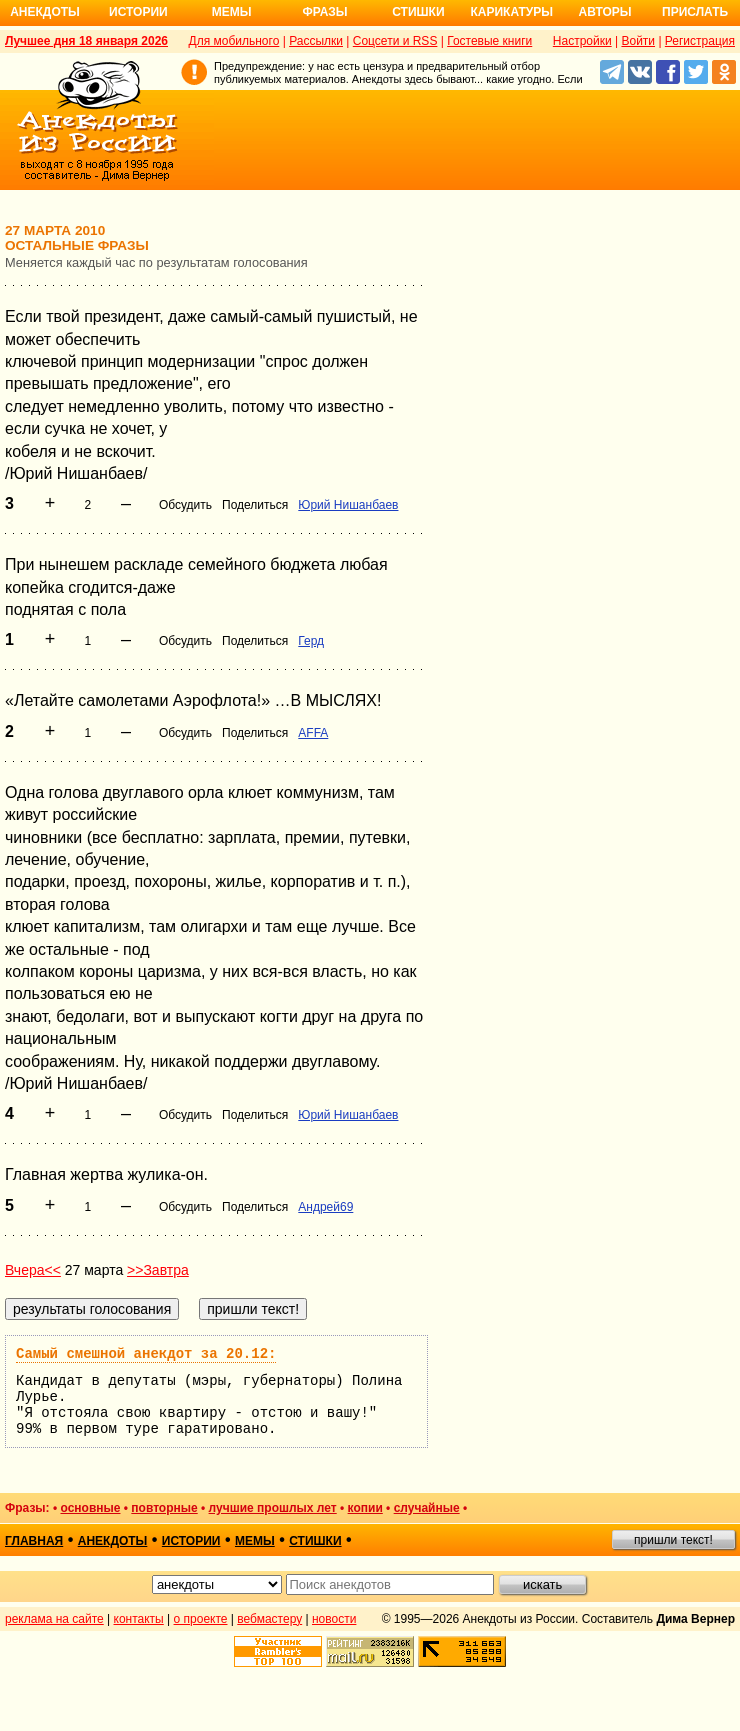 The height and width of the screenshot is (1731, 740). Describe the element at coordinates (90, 1508) in the screenshot. I see `основные` at that location.